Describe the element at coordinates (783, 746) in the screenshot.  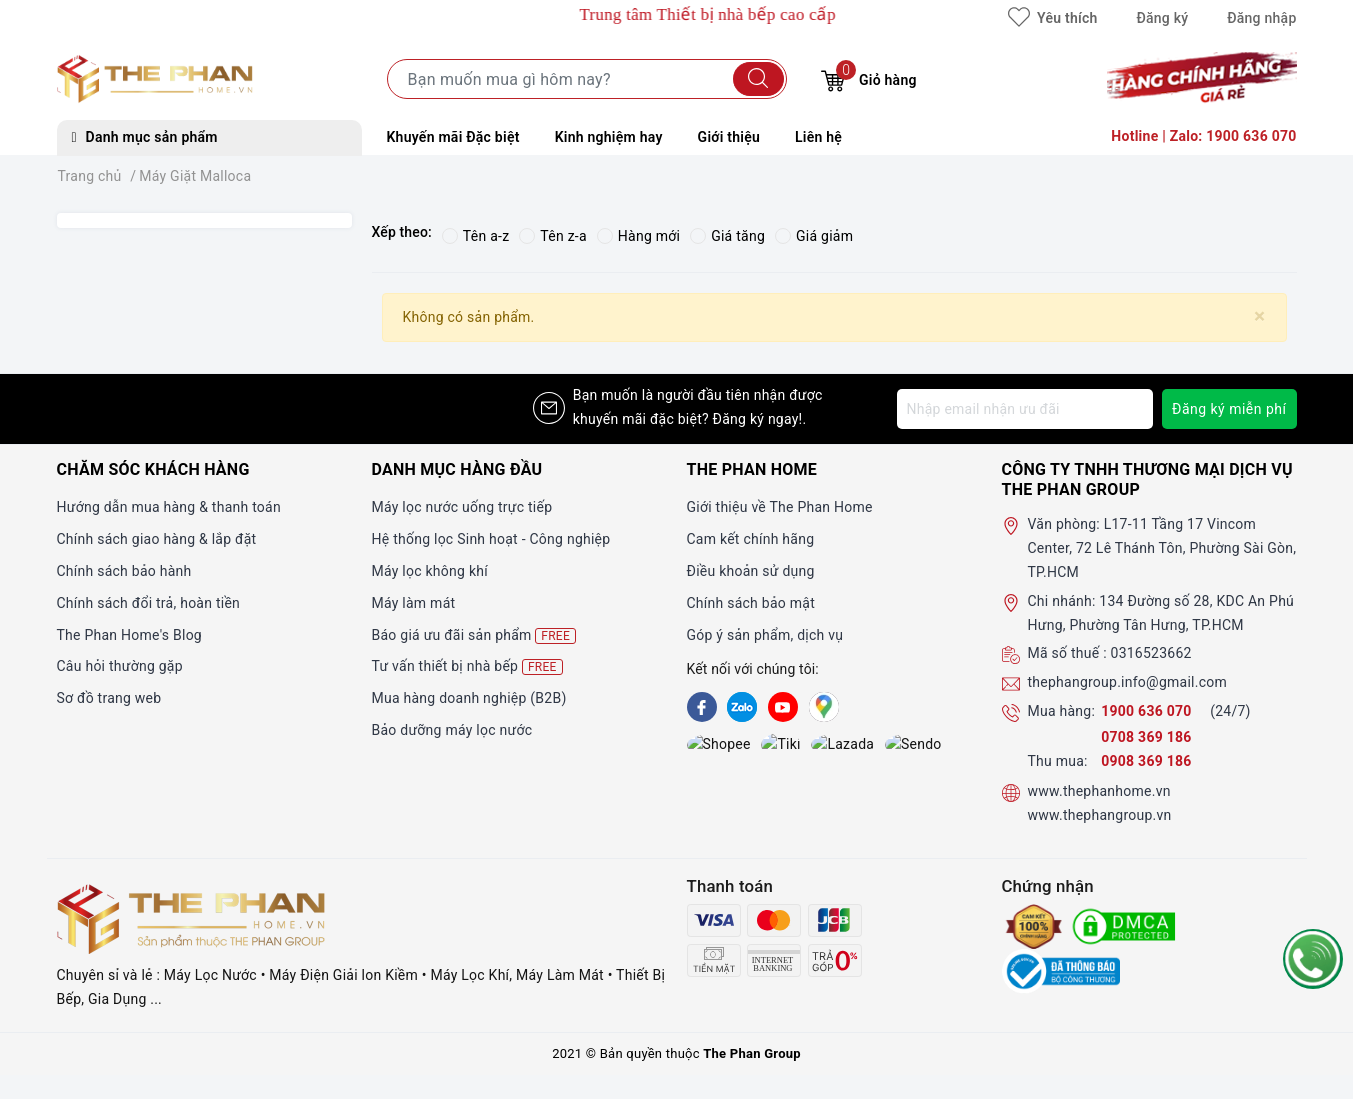
I see `[lazada]` at that location.